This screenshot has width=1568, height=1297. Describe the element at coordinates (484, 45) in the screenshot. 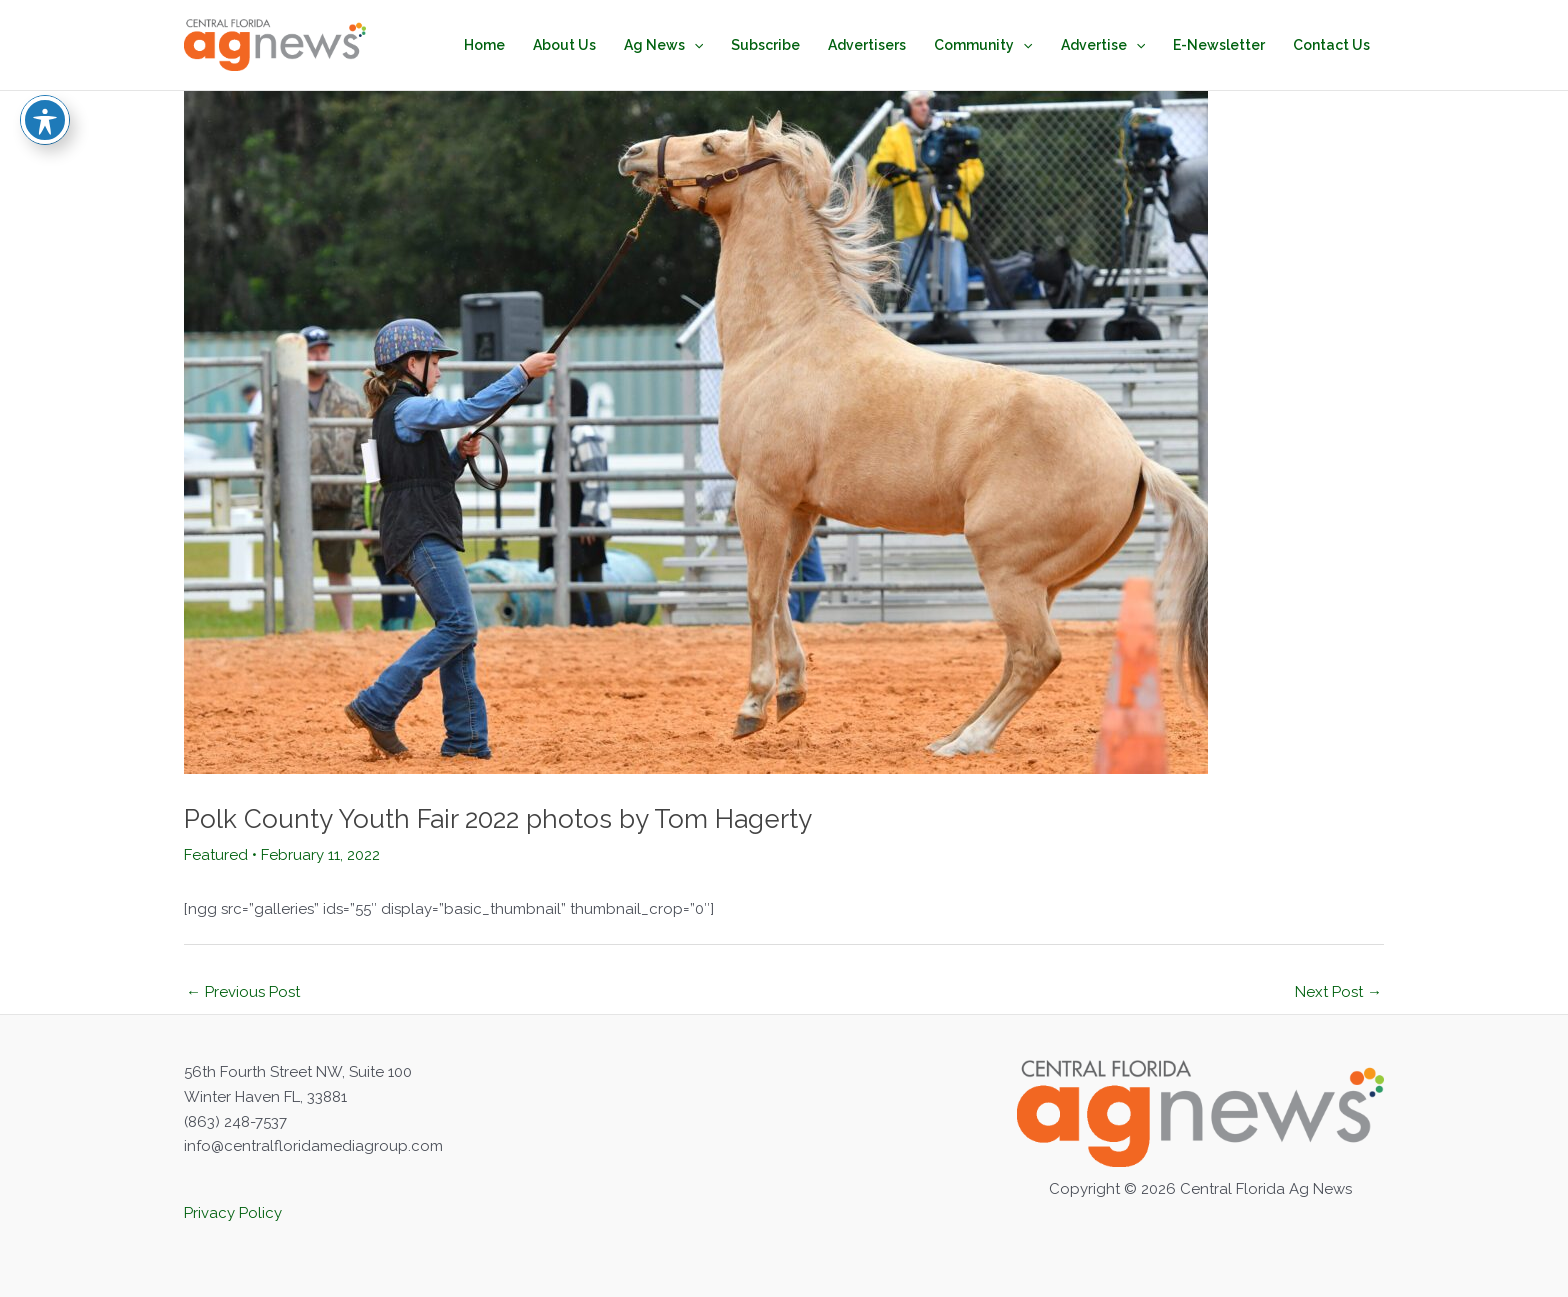

I see `Home` at that location.